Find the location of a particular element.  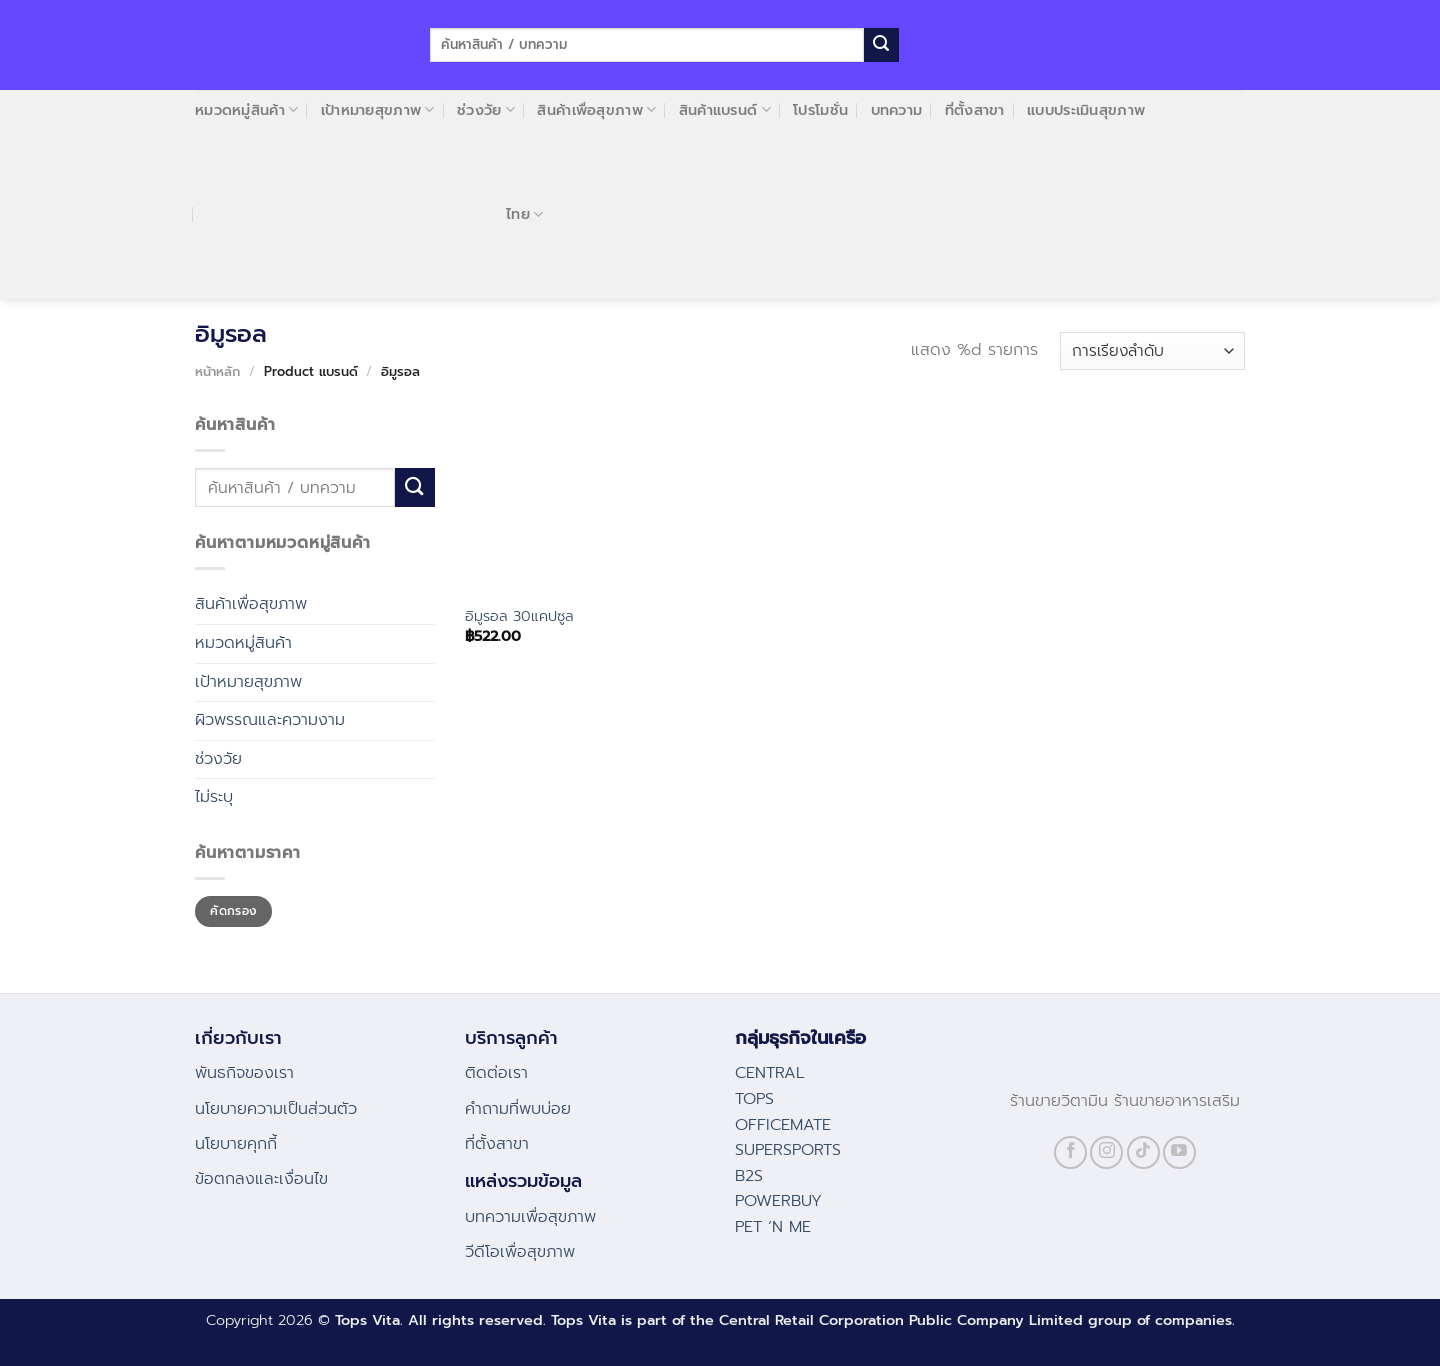

ที่ตั้งสาขา is located at coordinates (975, 110).